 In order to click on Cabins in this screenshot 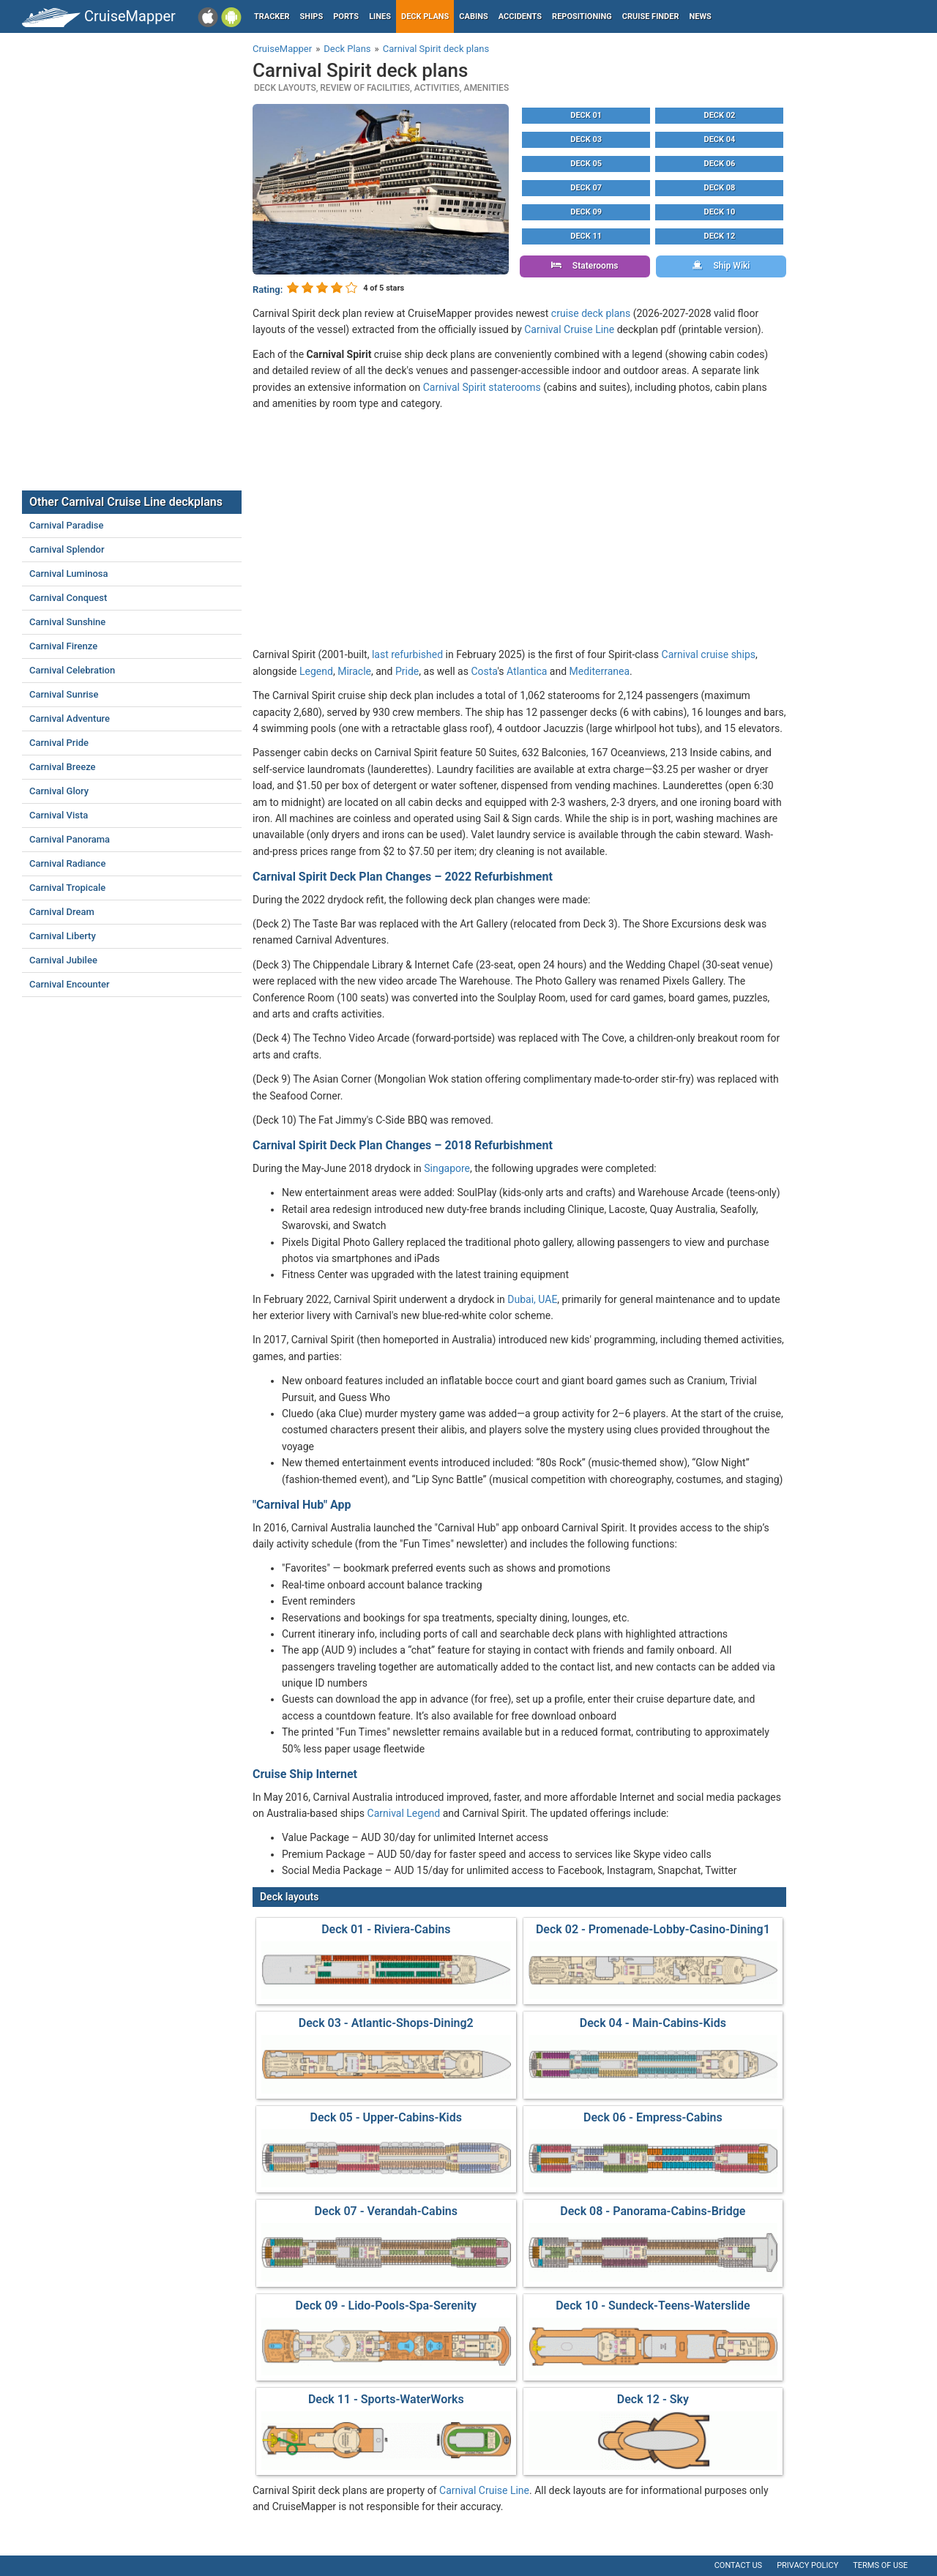, I will do `click(473, 16)`.